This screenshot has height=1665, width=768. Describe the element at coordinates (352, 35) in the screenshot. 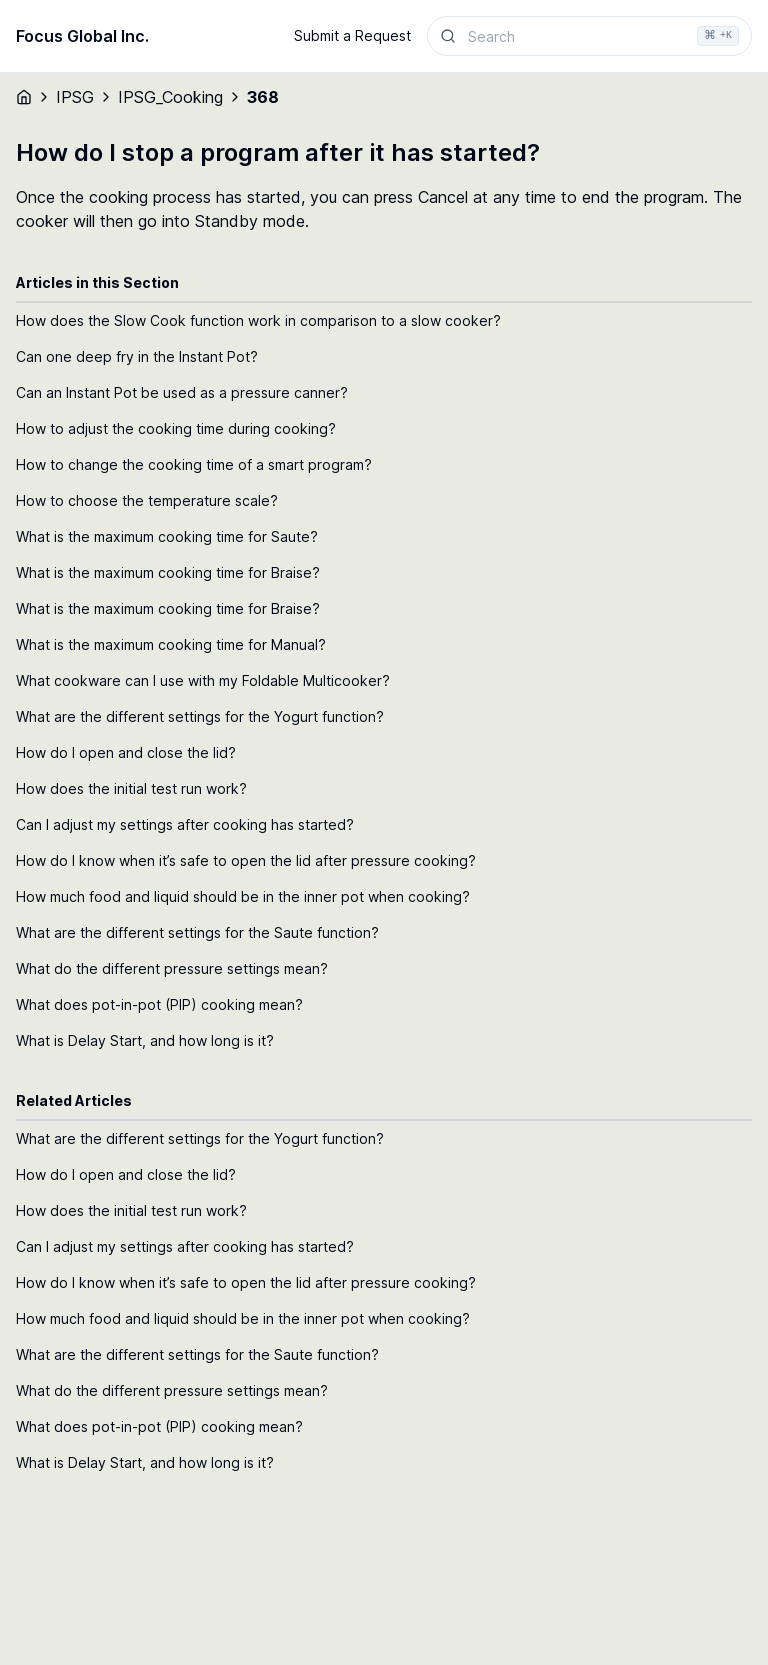

I see `Submit a Request` at that location.